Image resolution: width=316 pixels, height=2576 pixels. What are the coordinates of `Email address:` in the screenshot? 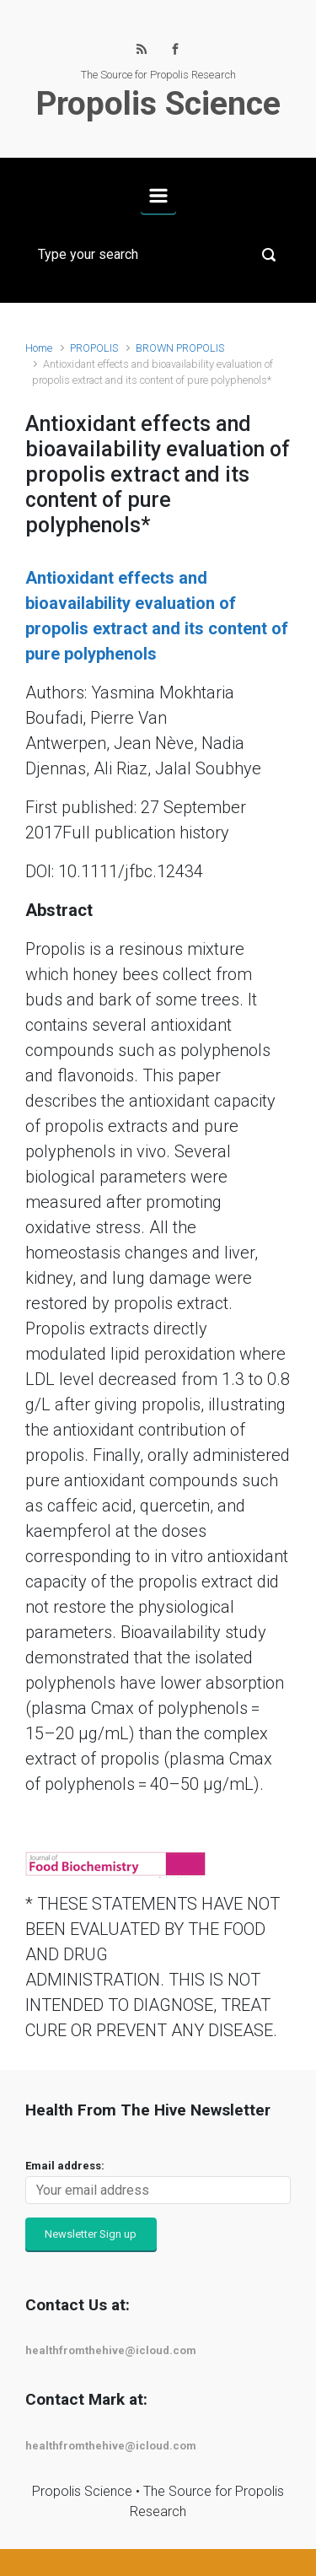 It's located at (64, 2165).